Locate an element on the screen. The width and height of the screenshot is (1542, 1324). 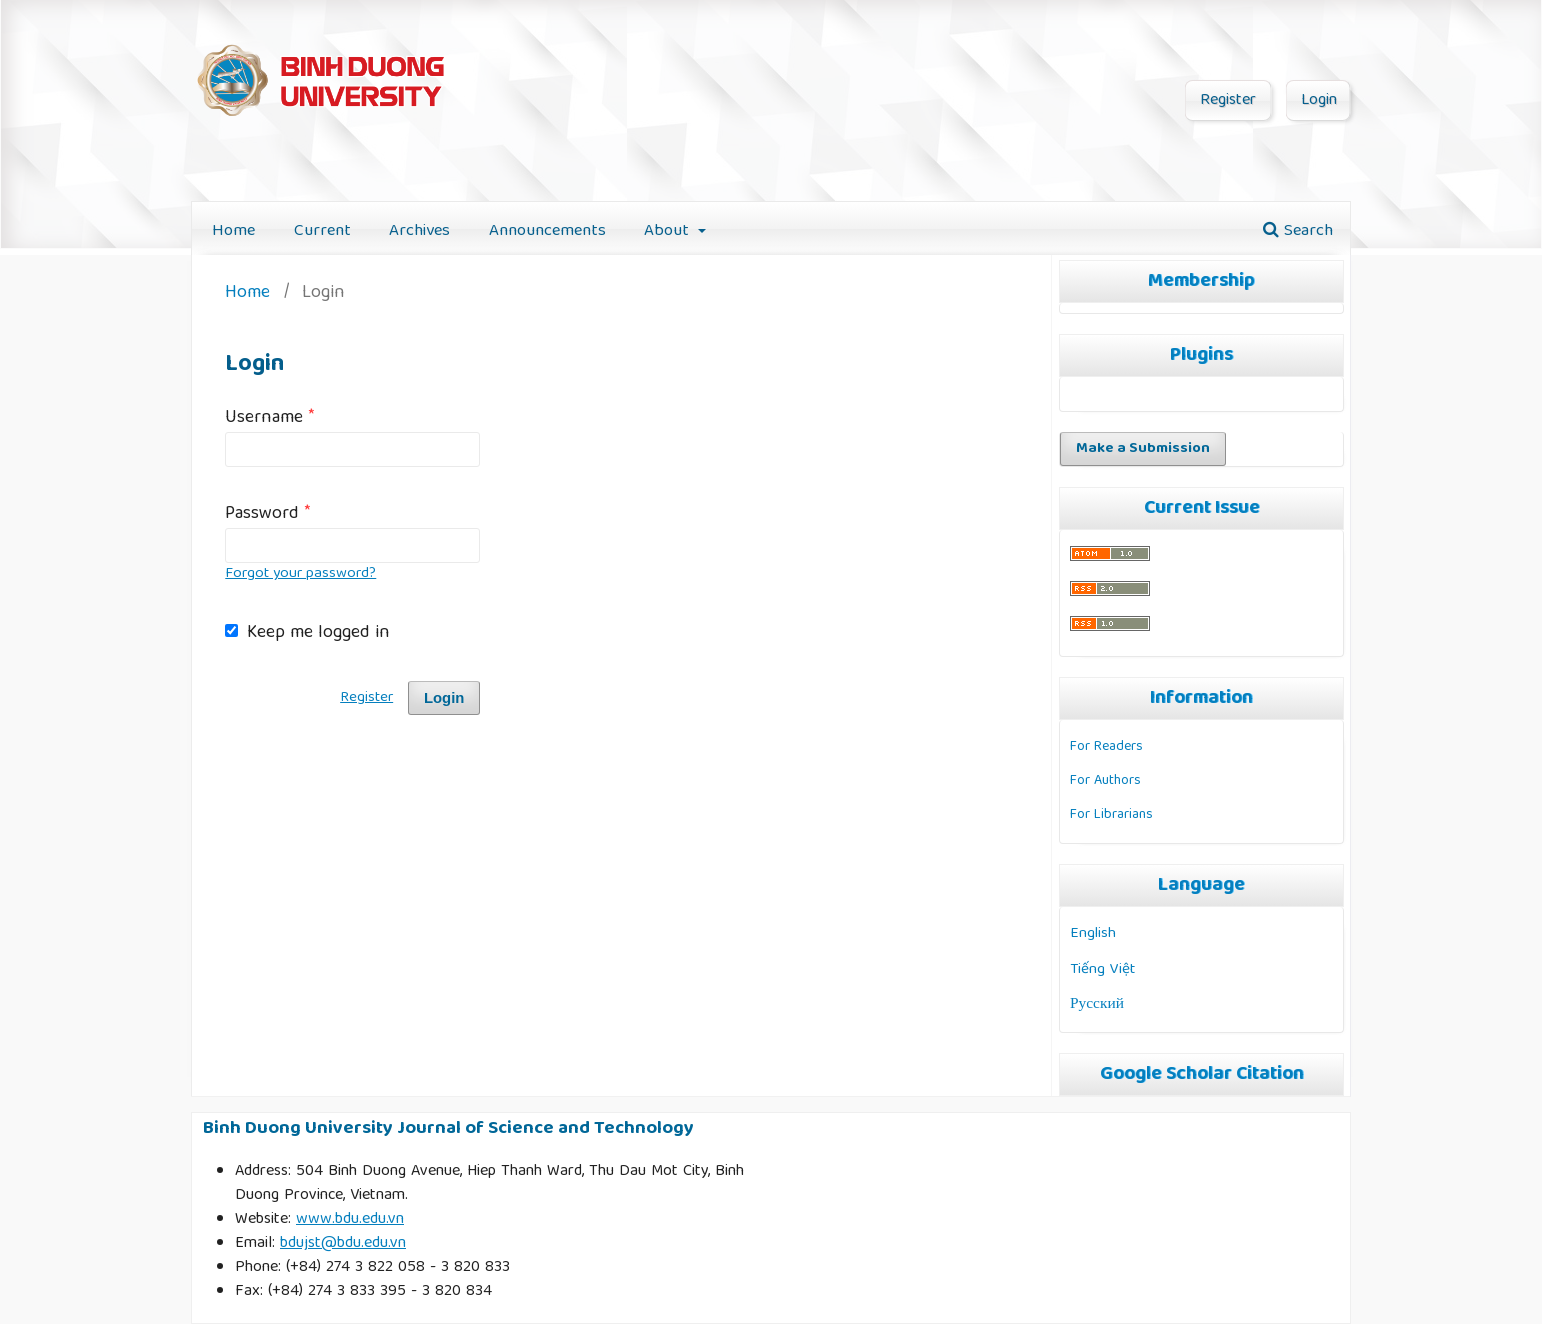
Announcements is located at coordinates (547, 231).